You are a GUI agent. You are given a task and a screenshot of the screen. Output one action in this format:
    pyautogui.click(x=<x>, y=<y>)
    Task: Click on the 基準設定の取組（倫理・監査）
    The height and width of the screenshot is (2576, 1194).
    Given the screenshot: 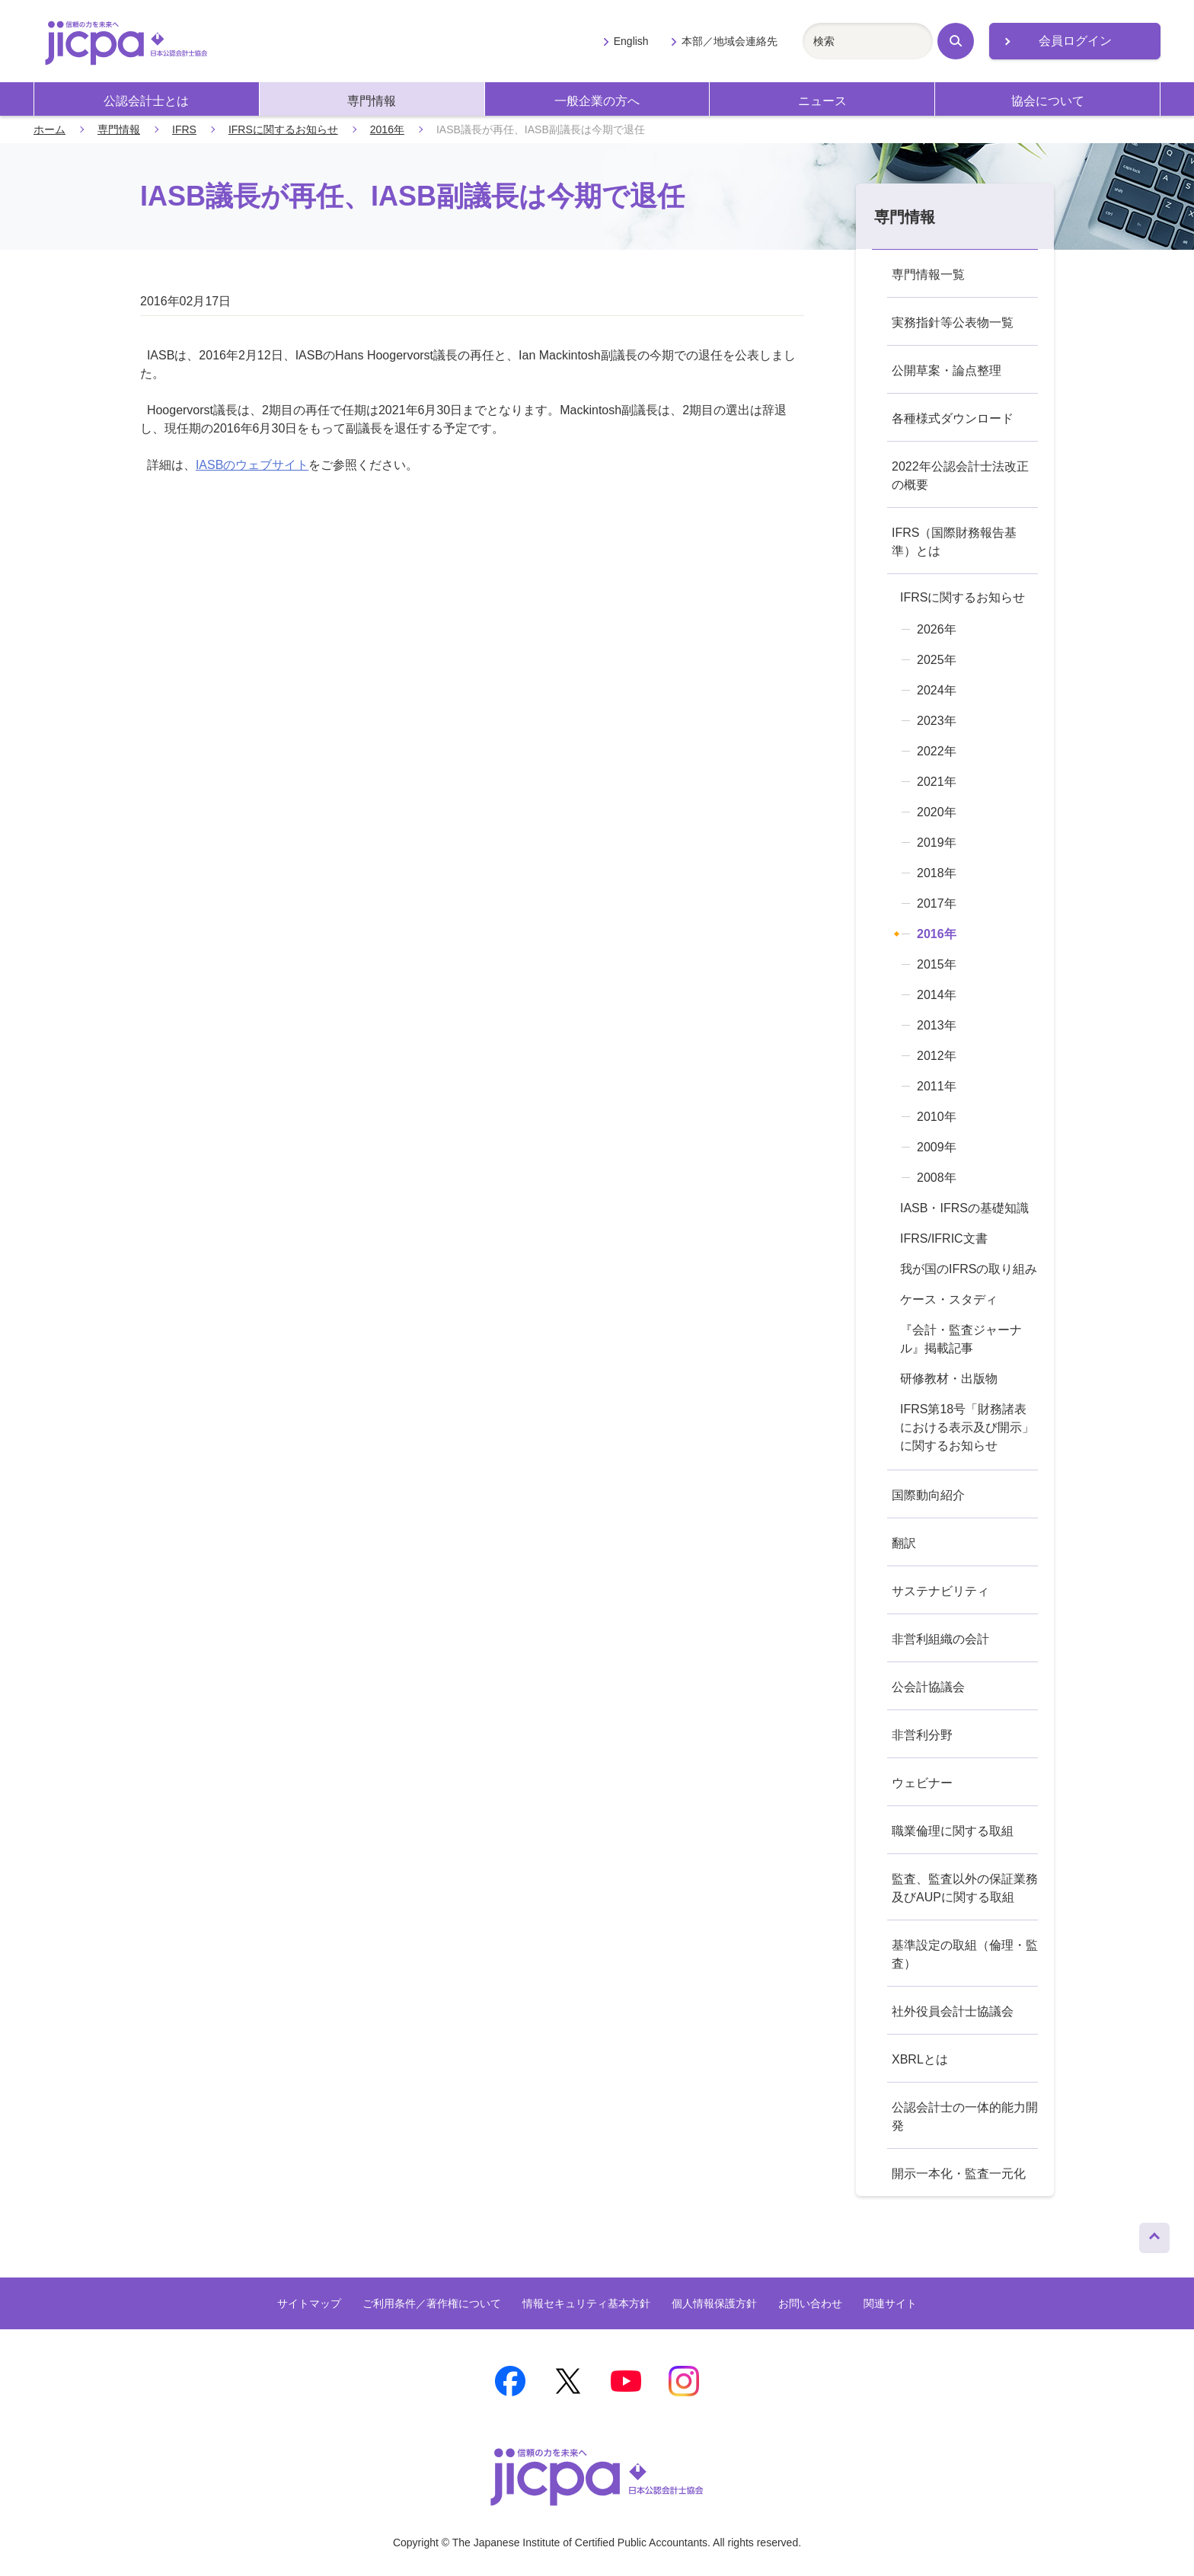 What is the action you would take?
    pyautogui.click(x=965, y=1954)
    